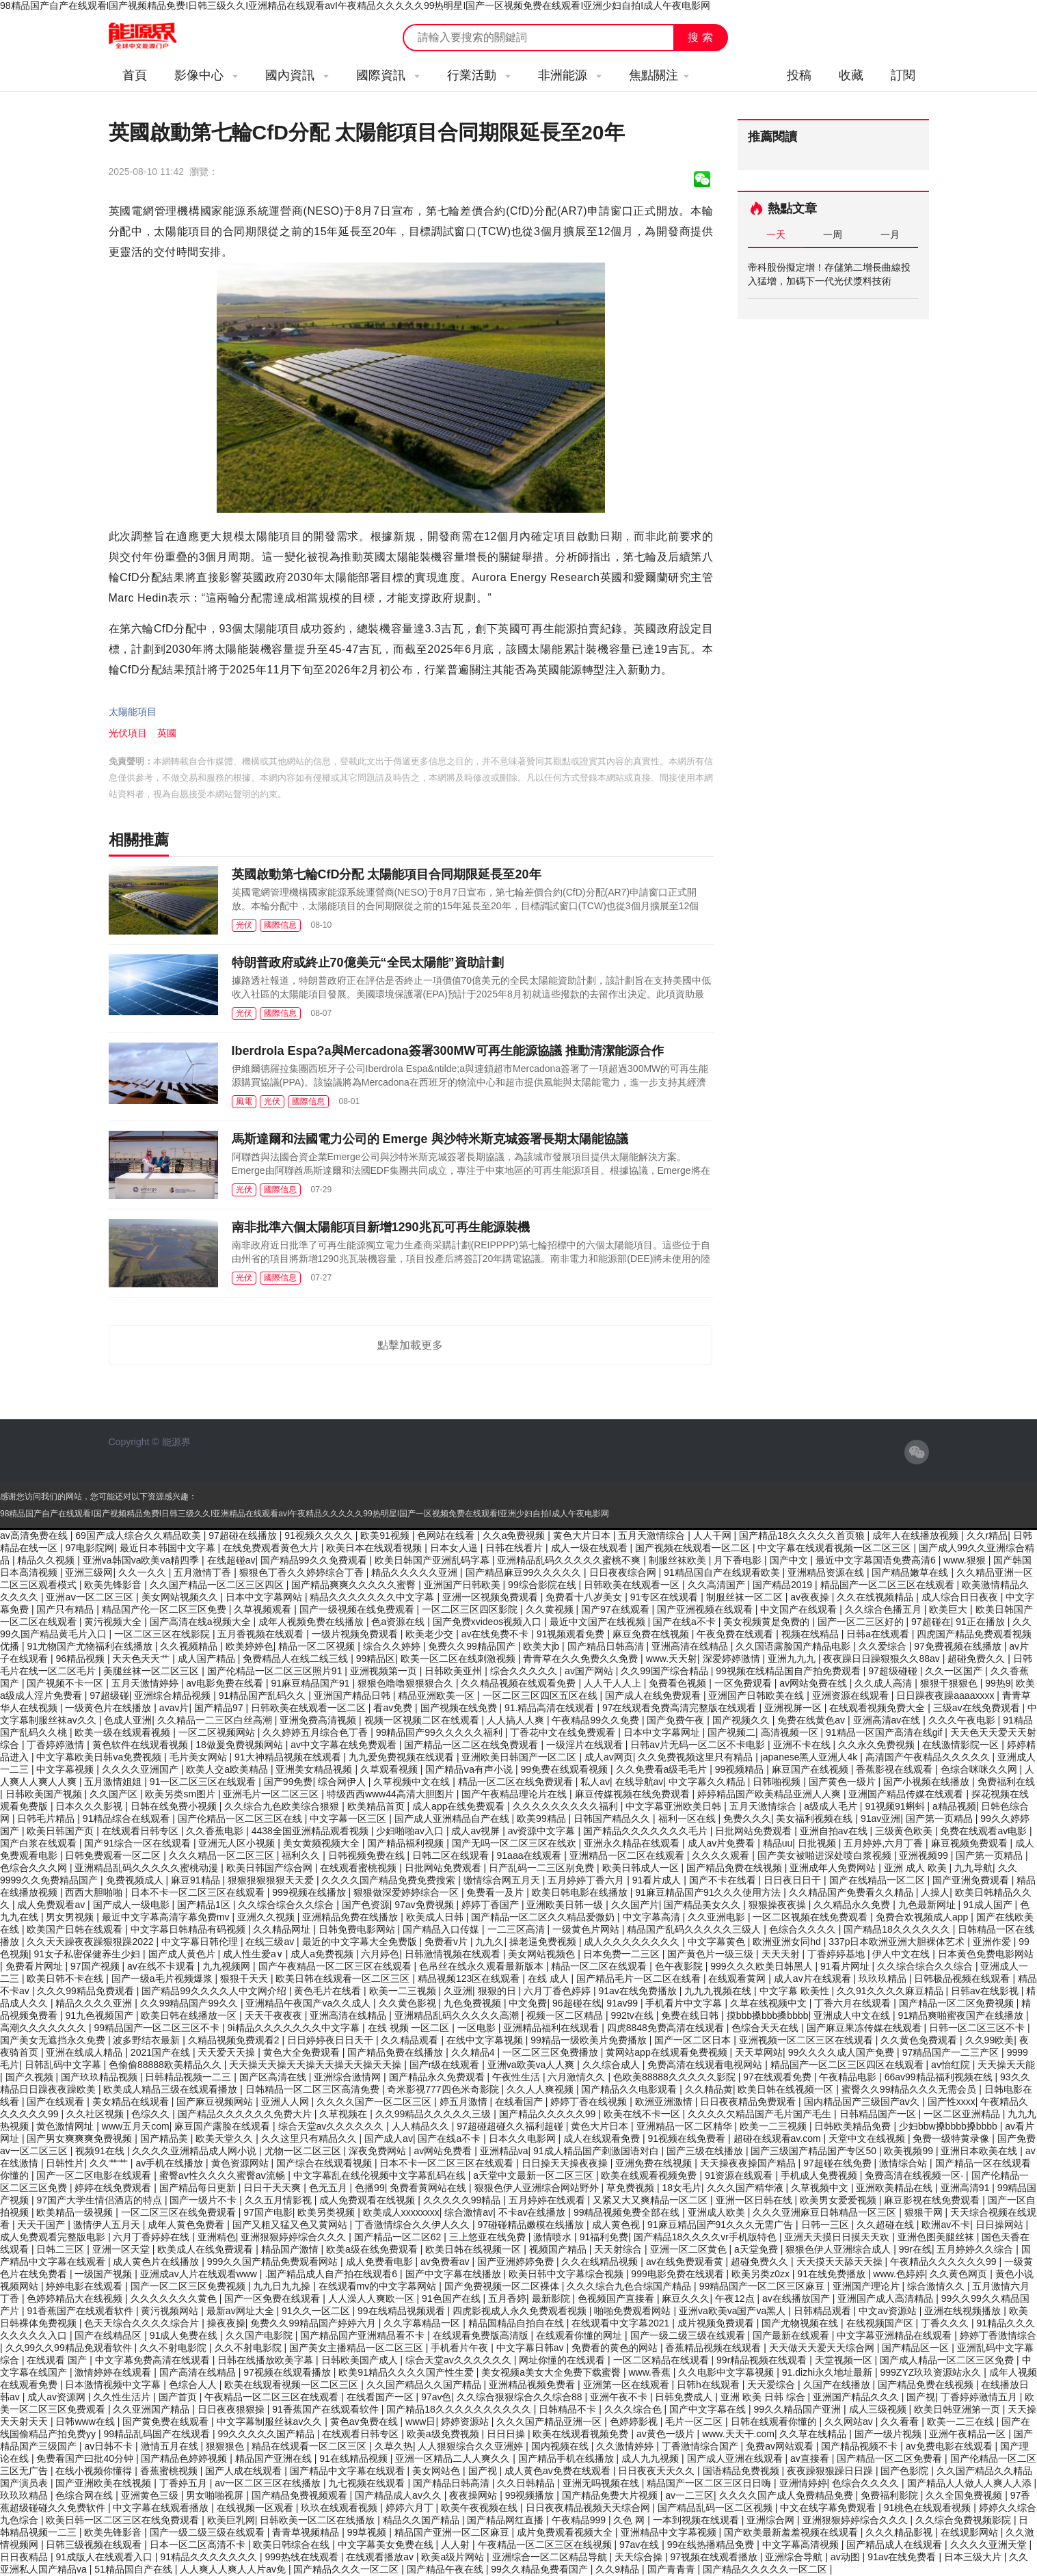 The image size is (1037, 2576). Describe the element at coordinates (286, 2101) in the screenshot. I see `亚洲人人网` at that location.